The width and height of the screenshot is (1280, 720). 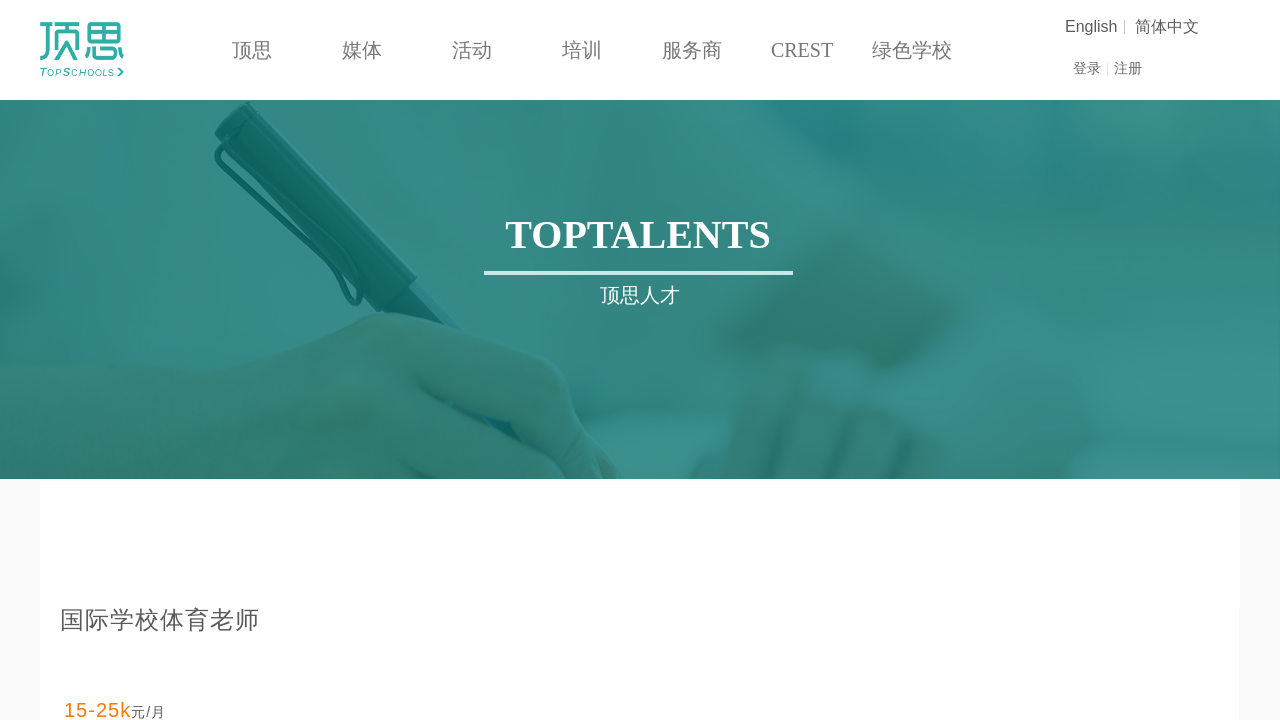 What do you see at coordinates (252, 50) in the screenshot?
I see `顶思` at bounding box center [252, 50].